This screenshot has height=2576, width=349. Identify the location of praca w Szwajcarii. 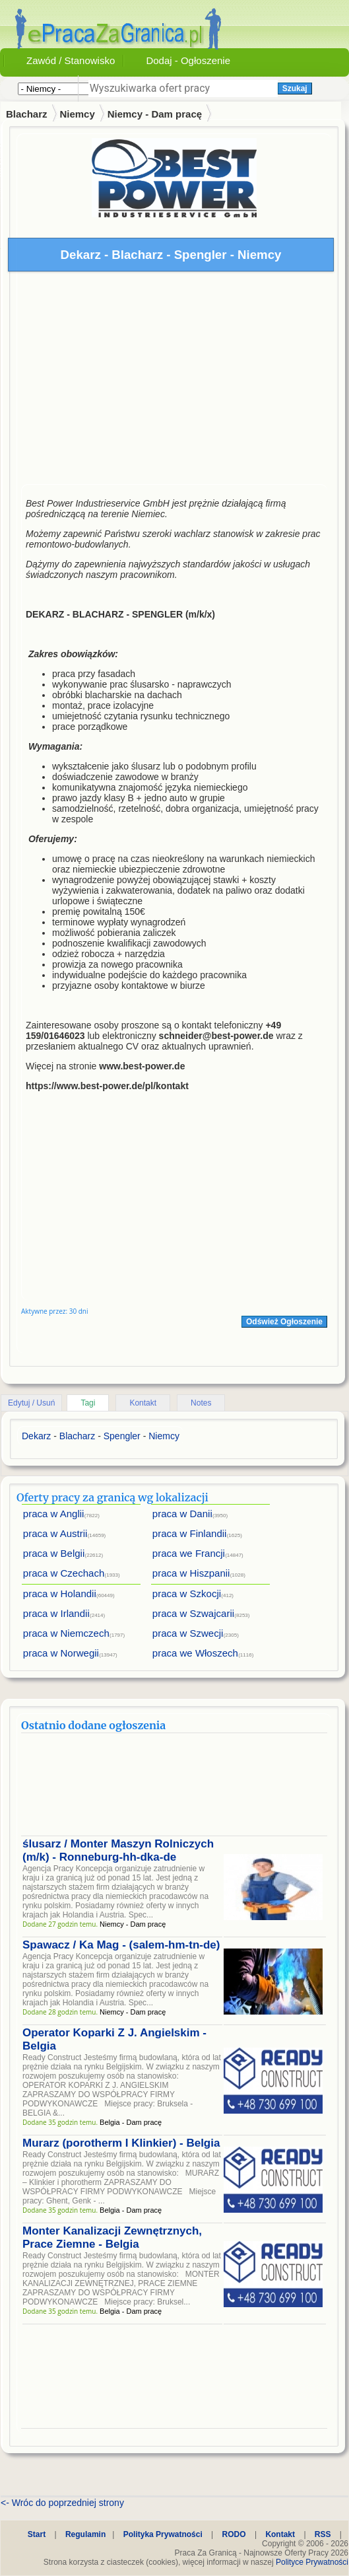
(193, 1613).